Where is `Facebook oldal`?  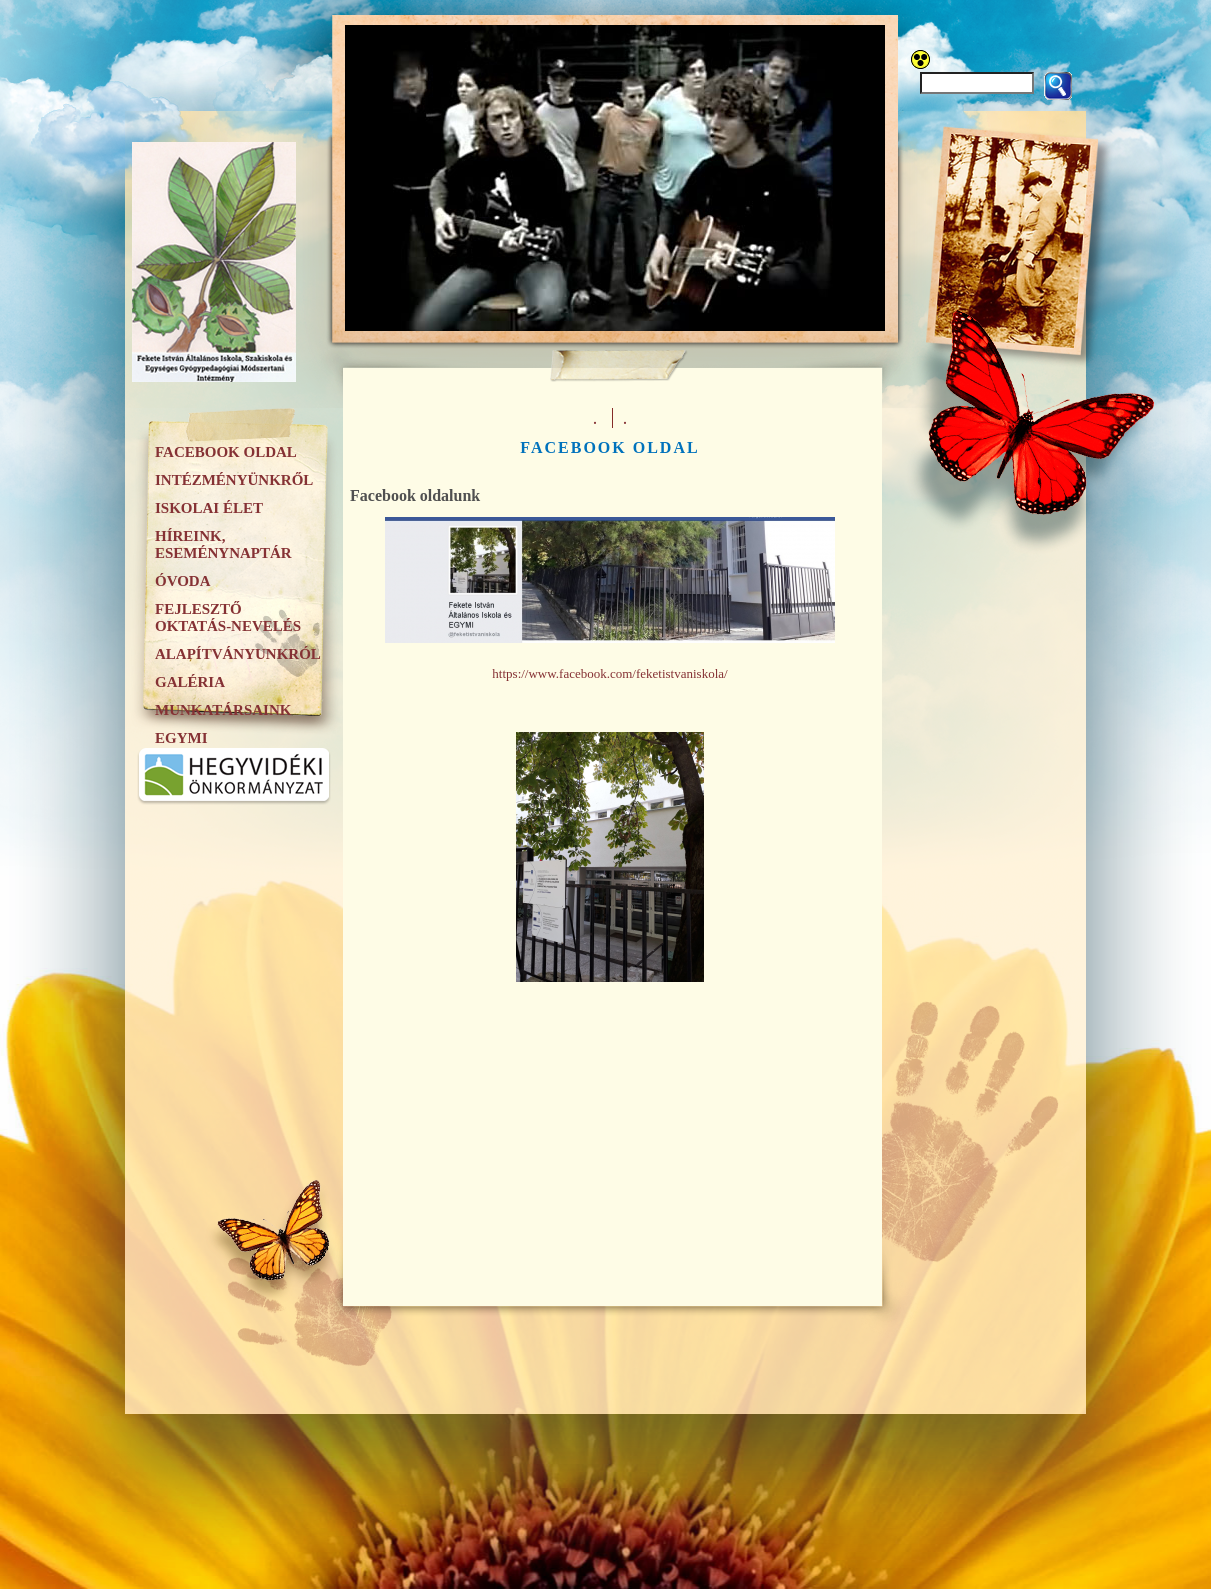
Facebook oldal is located at coordinates (226, 452).